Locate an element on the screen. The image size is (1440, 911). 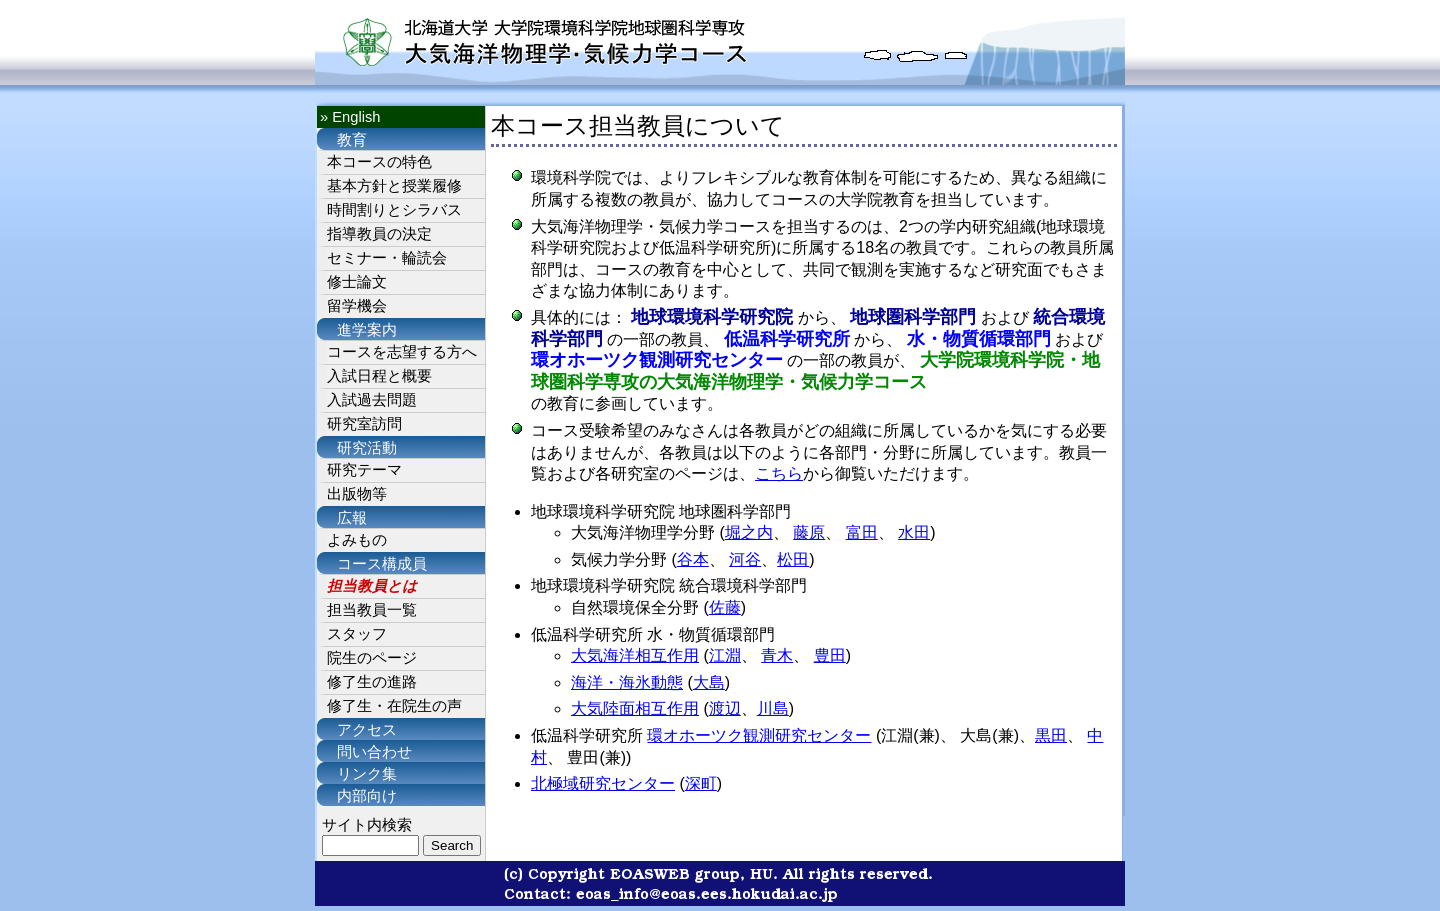
河谷 is located at coordinates (745, 559).